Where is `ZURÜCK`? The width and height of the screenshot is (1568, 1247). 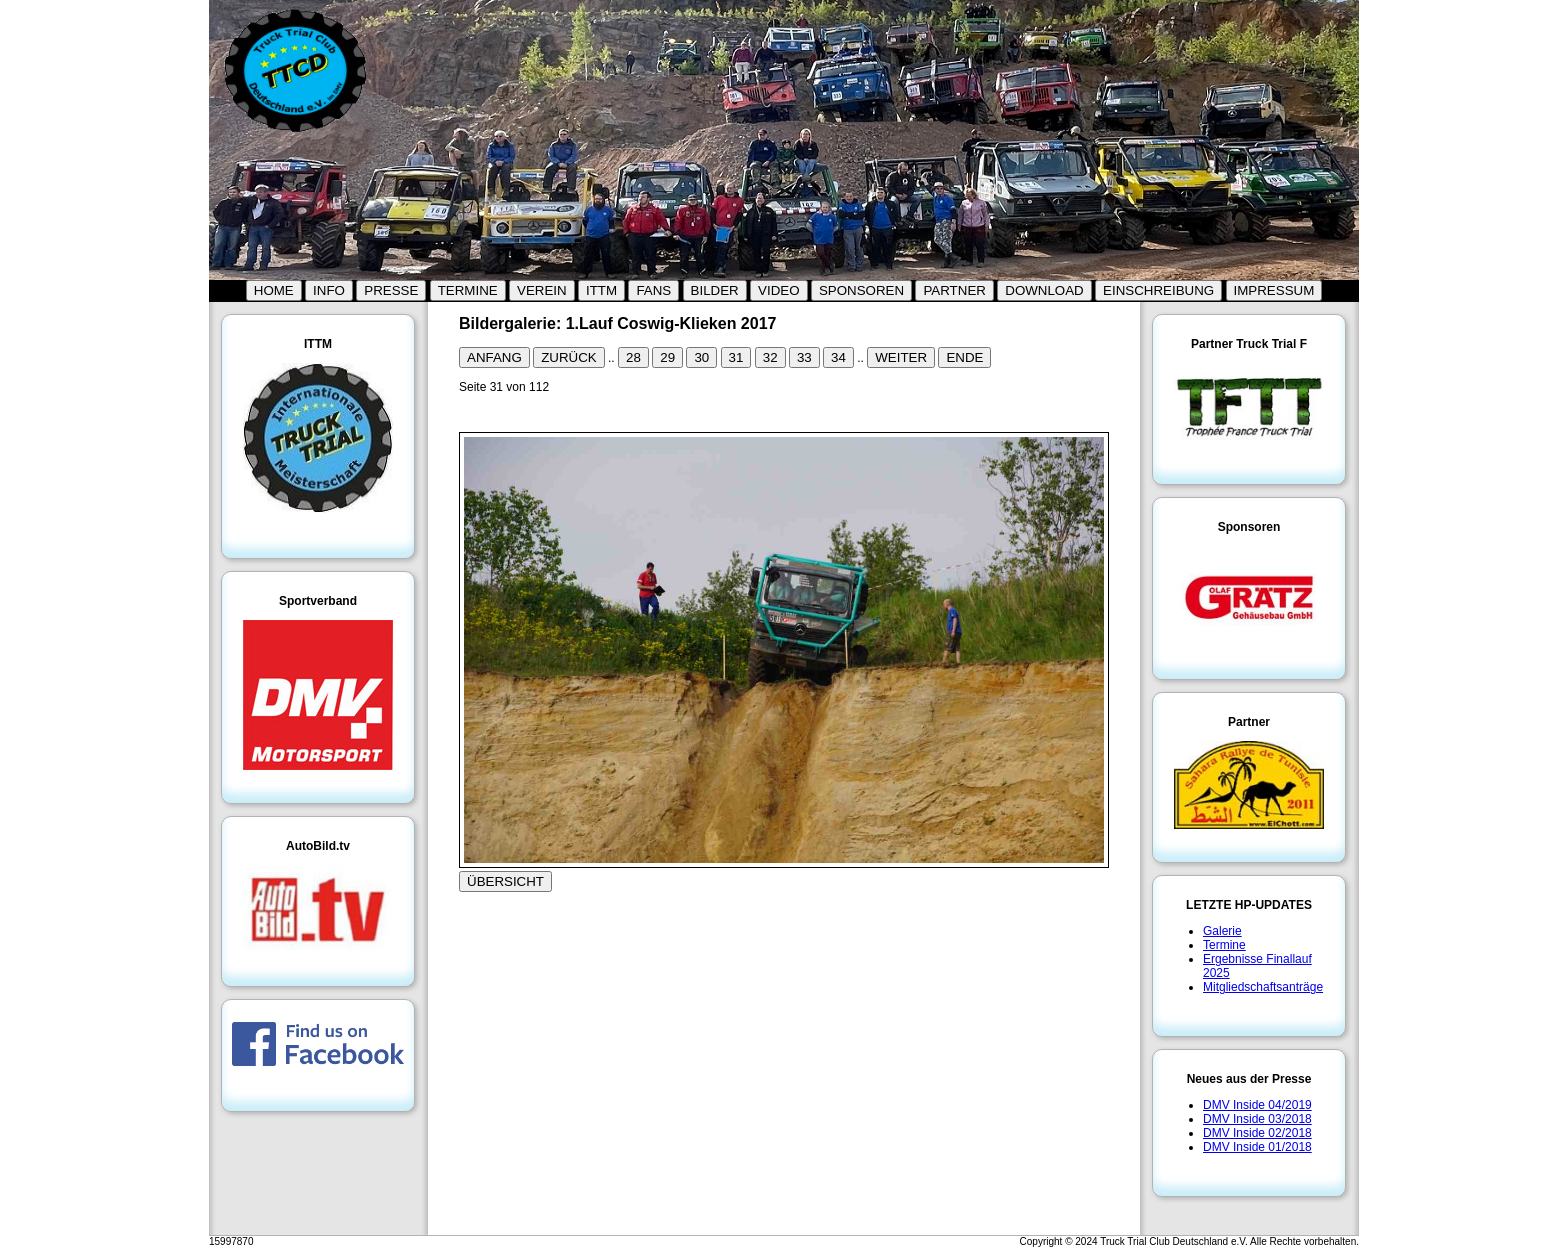
ZURÜCK is located at coordinates (569, 357).